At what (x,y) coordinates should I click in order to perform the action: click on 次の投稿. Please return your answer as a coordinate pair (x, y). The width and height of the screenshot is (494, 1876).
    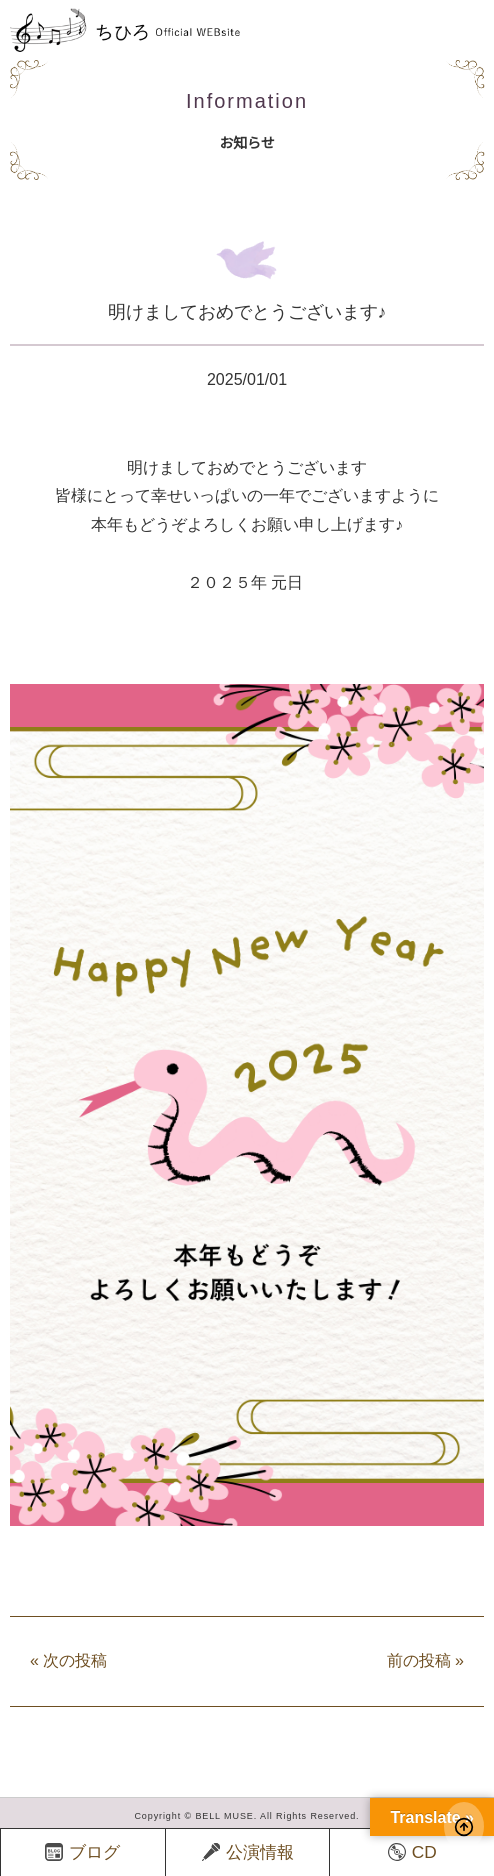
    Looking at the image, I should click on (68, 1660).